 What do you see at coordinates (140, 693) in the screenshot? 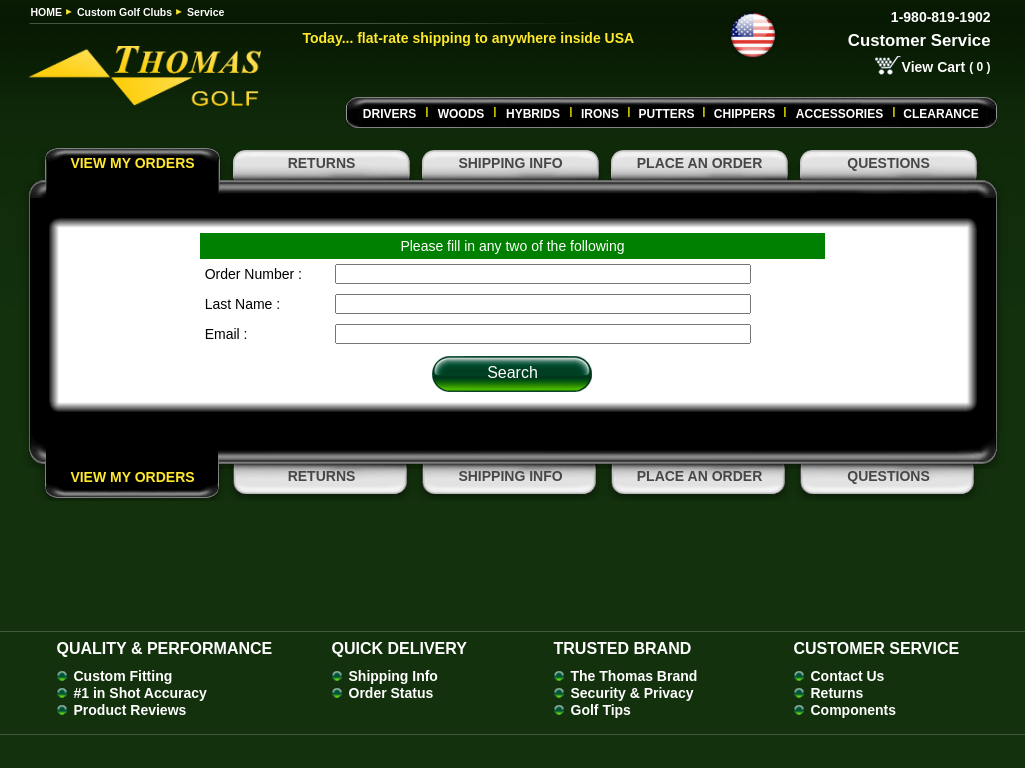
I see `#1 in Shot Accuracy` at bounding box center [140, 693].